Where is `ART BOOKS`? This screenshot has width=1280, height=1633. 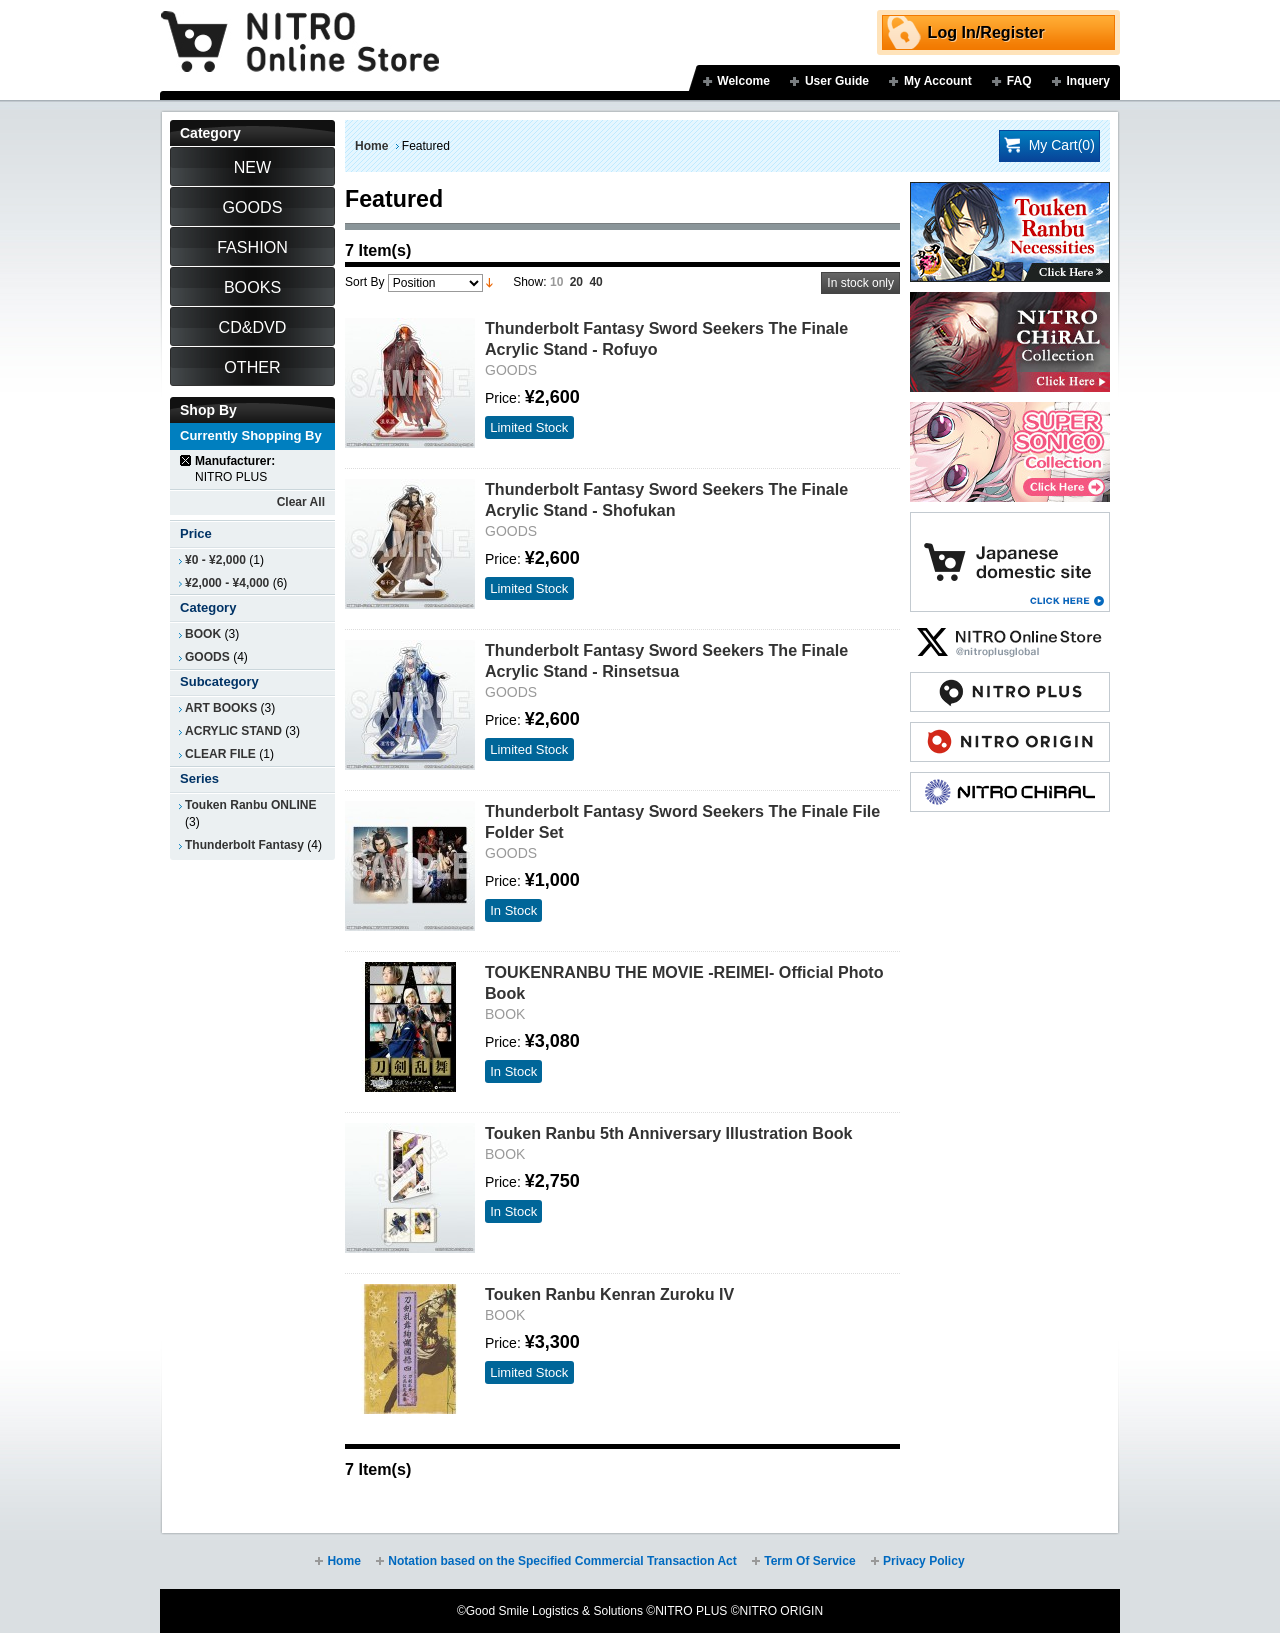
ART BOOKS is located at coordinates (221, 708).